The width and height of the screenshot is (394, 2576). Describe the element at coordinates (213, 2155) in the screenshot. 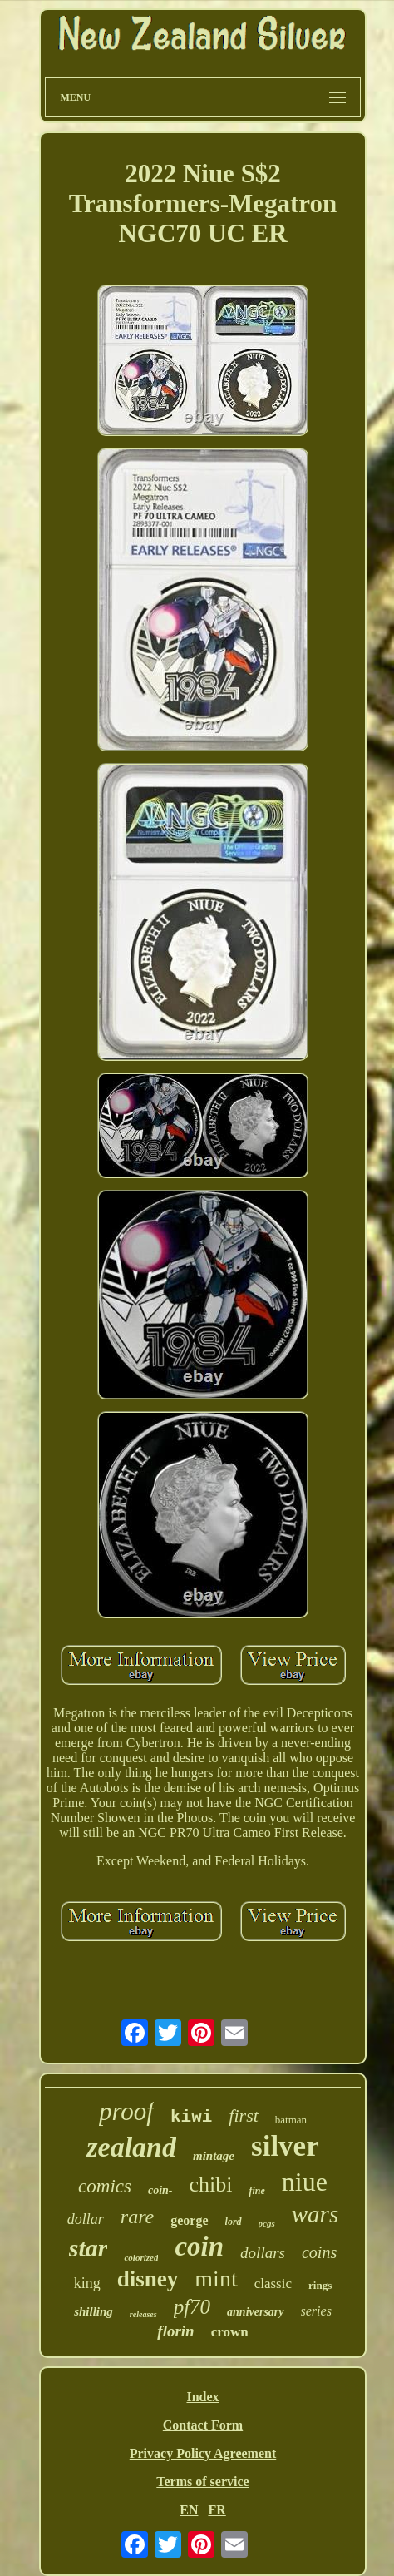

I see `mintage` at that location.